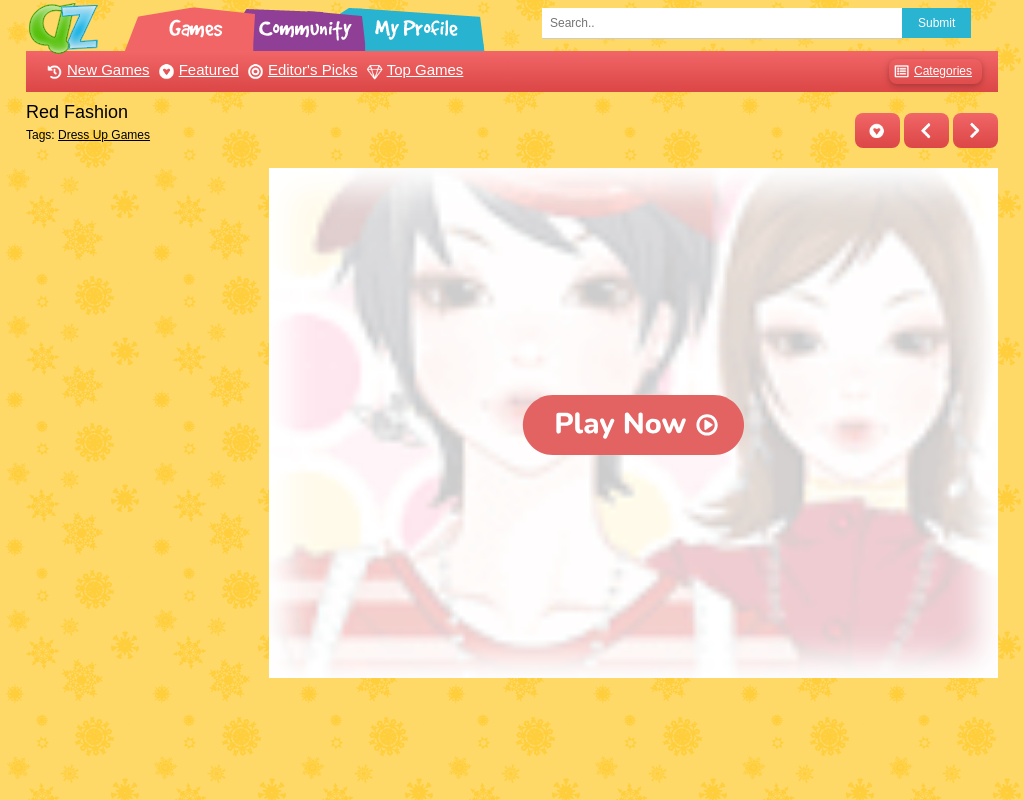  I want to click on Categories, so click(930, 71).